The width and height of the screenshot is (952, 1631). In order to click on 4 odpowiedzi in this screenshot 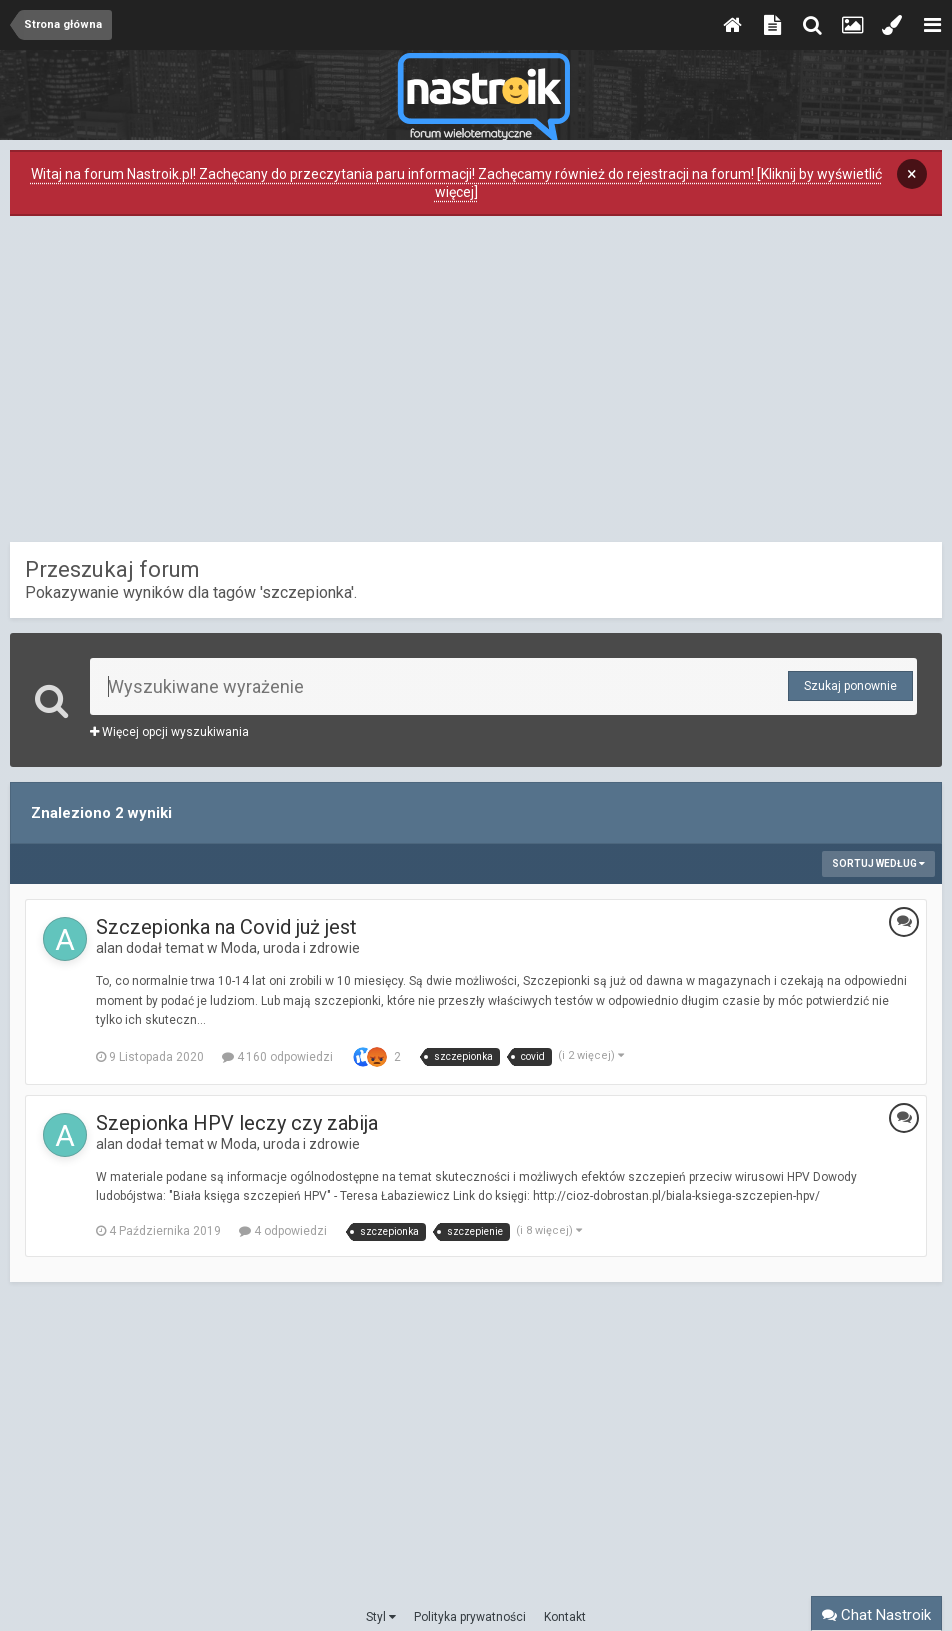, I will do `click(283, 1231)`.